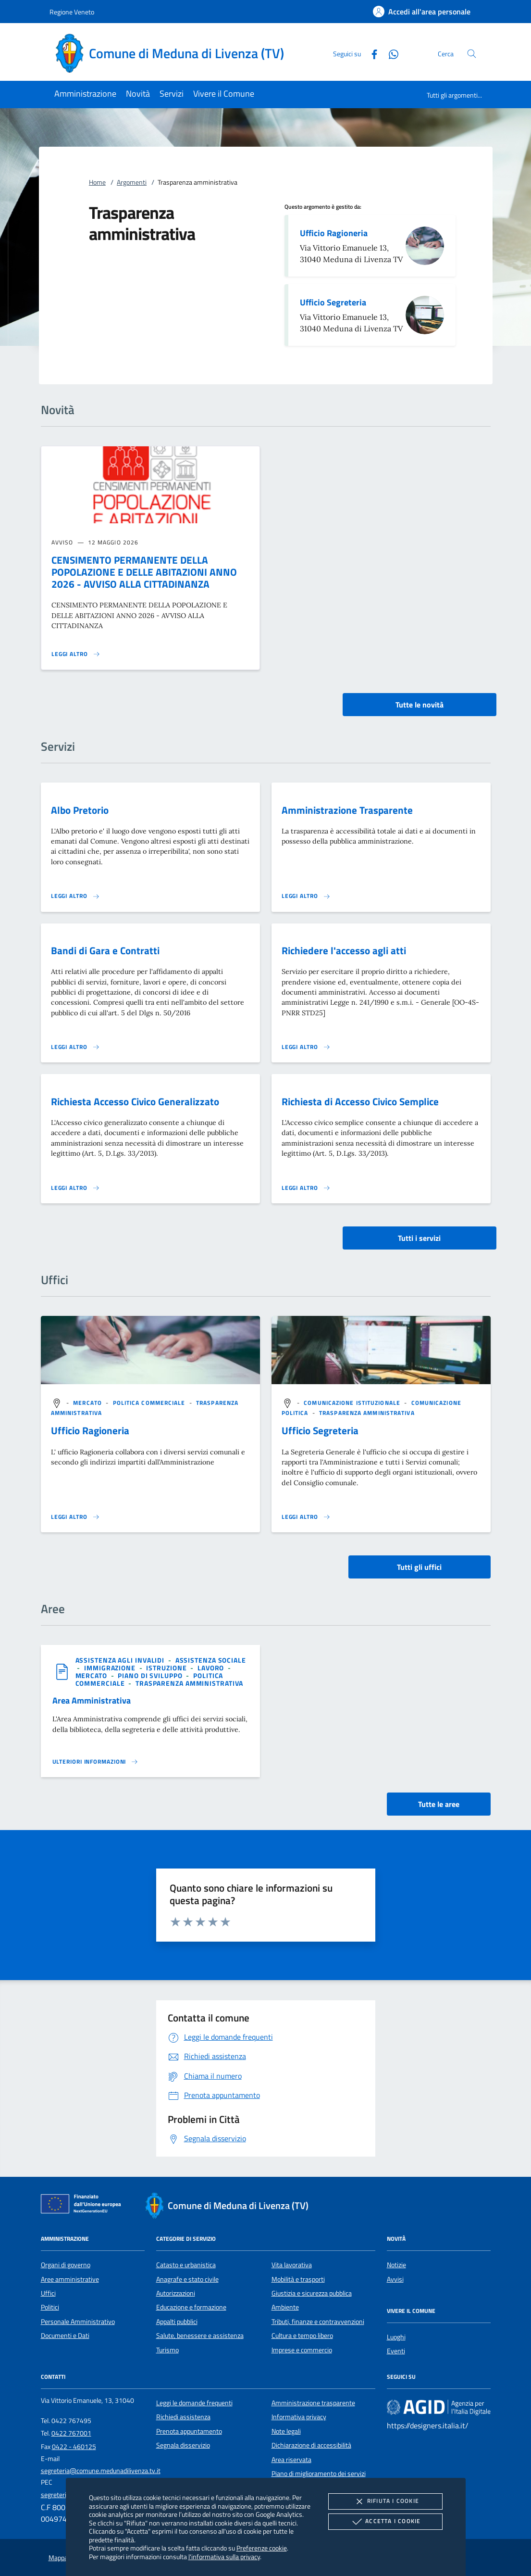  Describe the element at coordinates (167, 1668) in the screenshot. I see `[argomento.vai Istruzione]` at that location.